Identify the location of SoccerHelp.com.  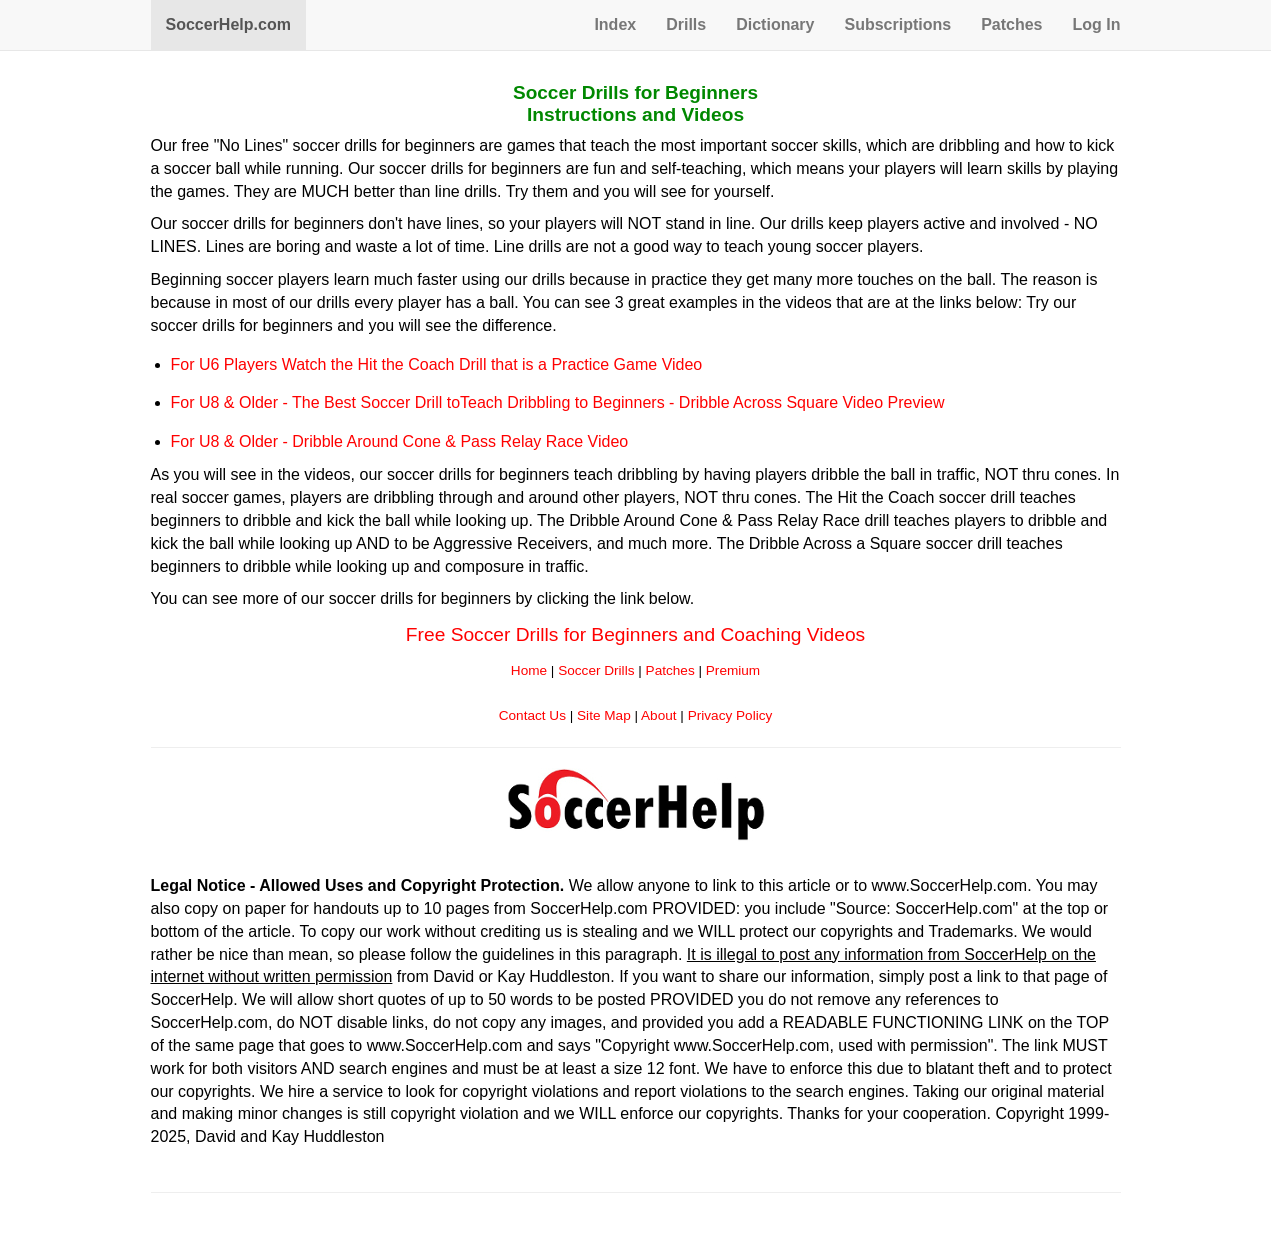
(228, 24).